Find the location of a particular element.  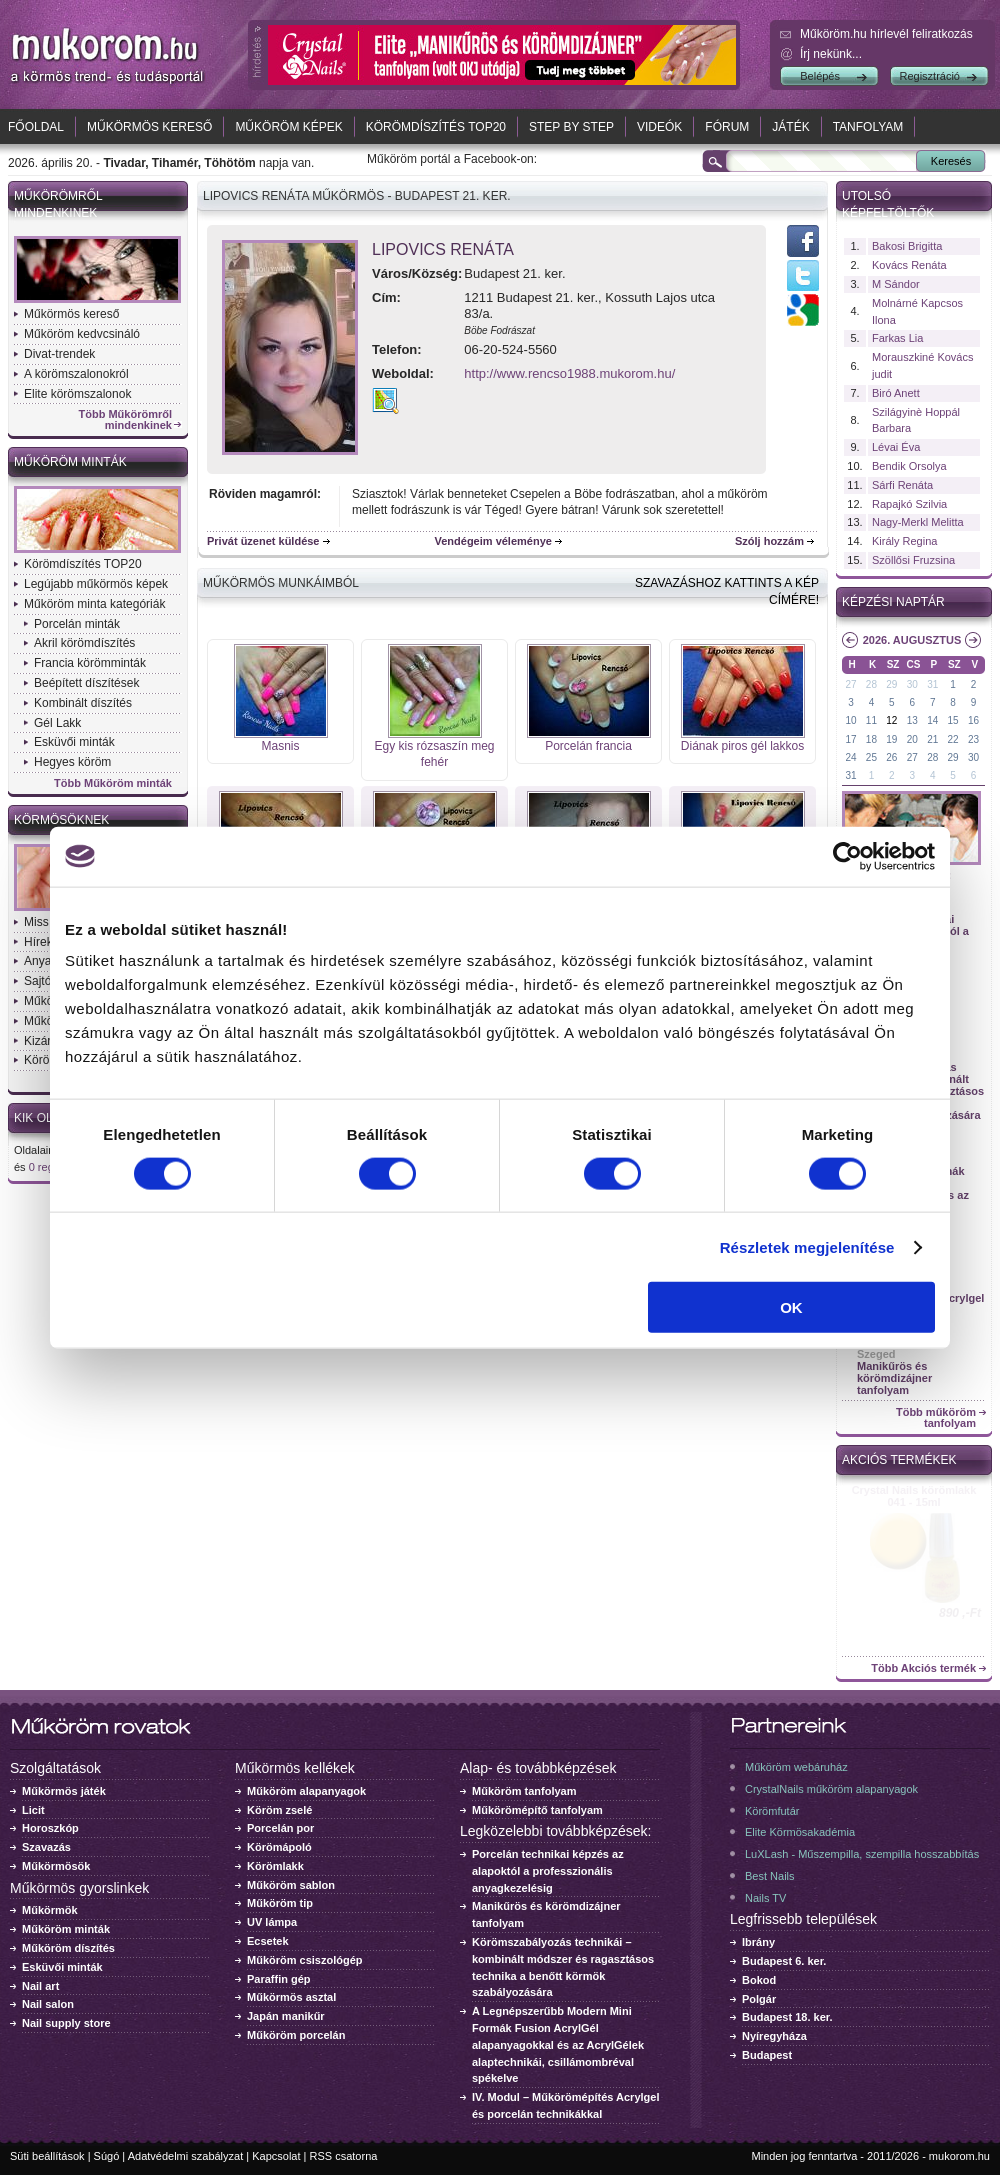

Szólj hozzám is located at coordinates (769, 541).